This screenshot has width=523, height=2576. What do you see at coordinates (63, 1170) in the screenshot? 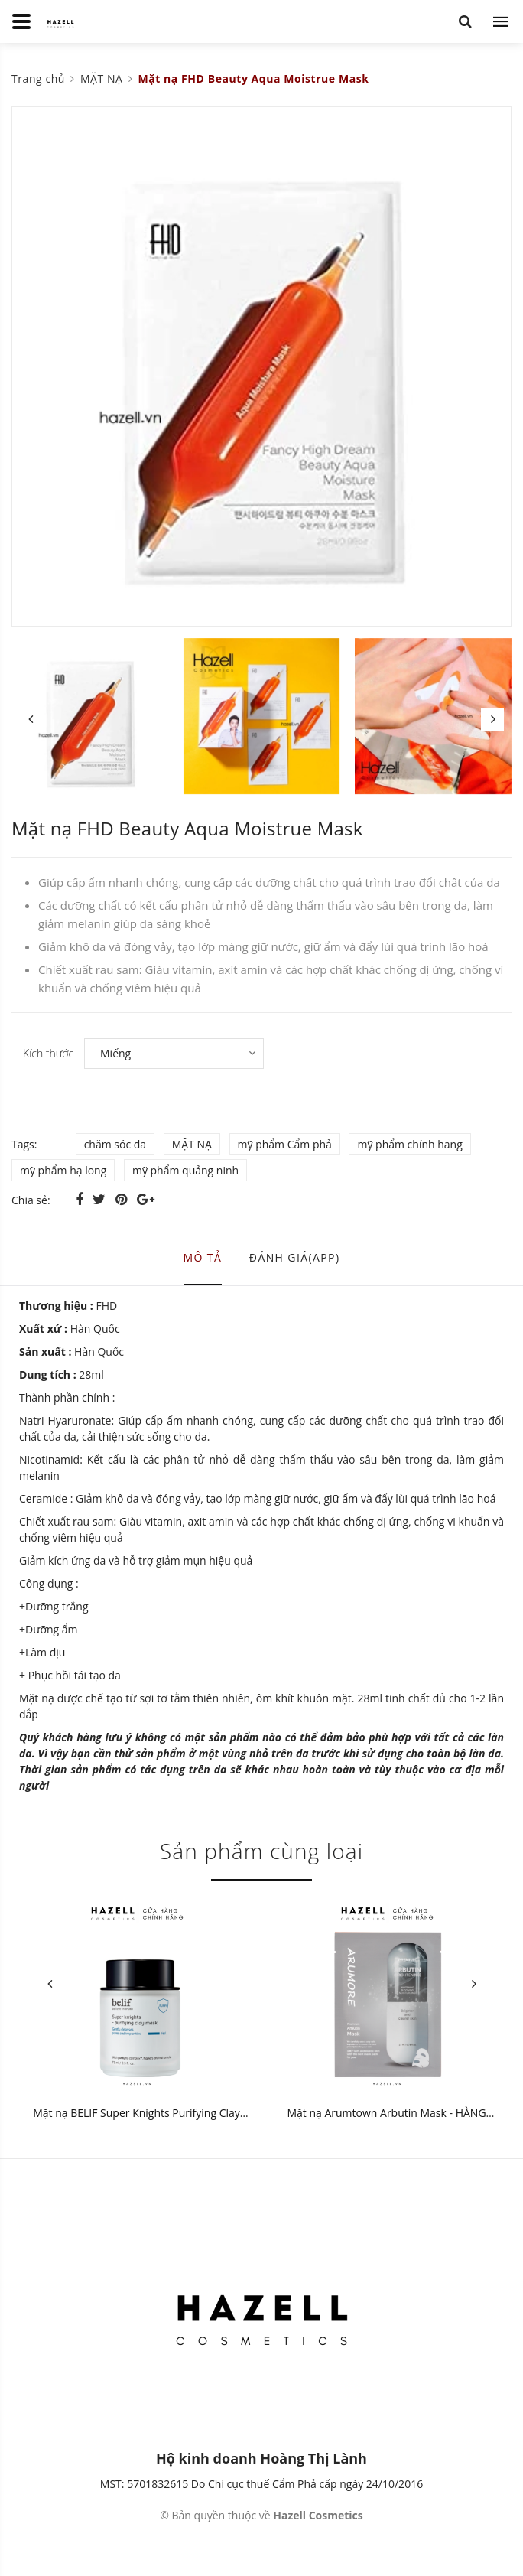
I see `mỹ phẩm hạ long` at bounding box center [63, 1170].